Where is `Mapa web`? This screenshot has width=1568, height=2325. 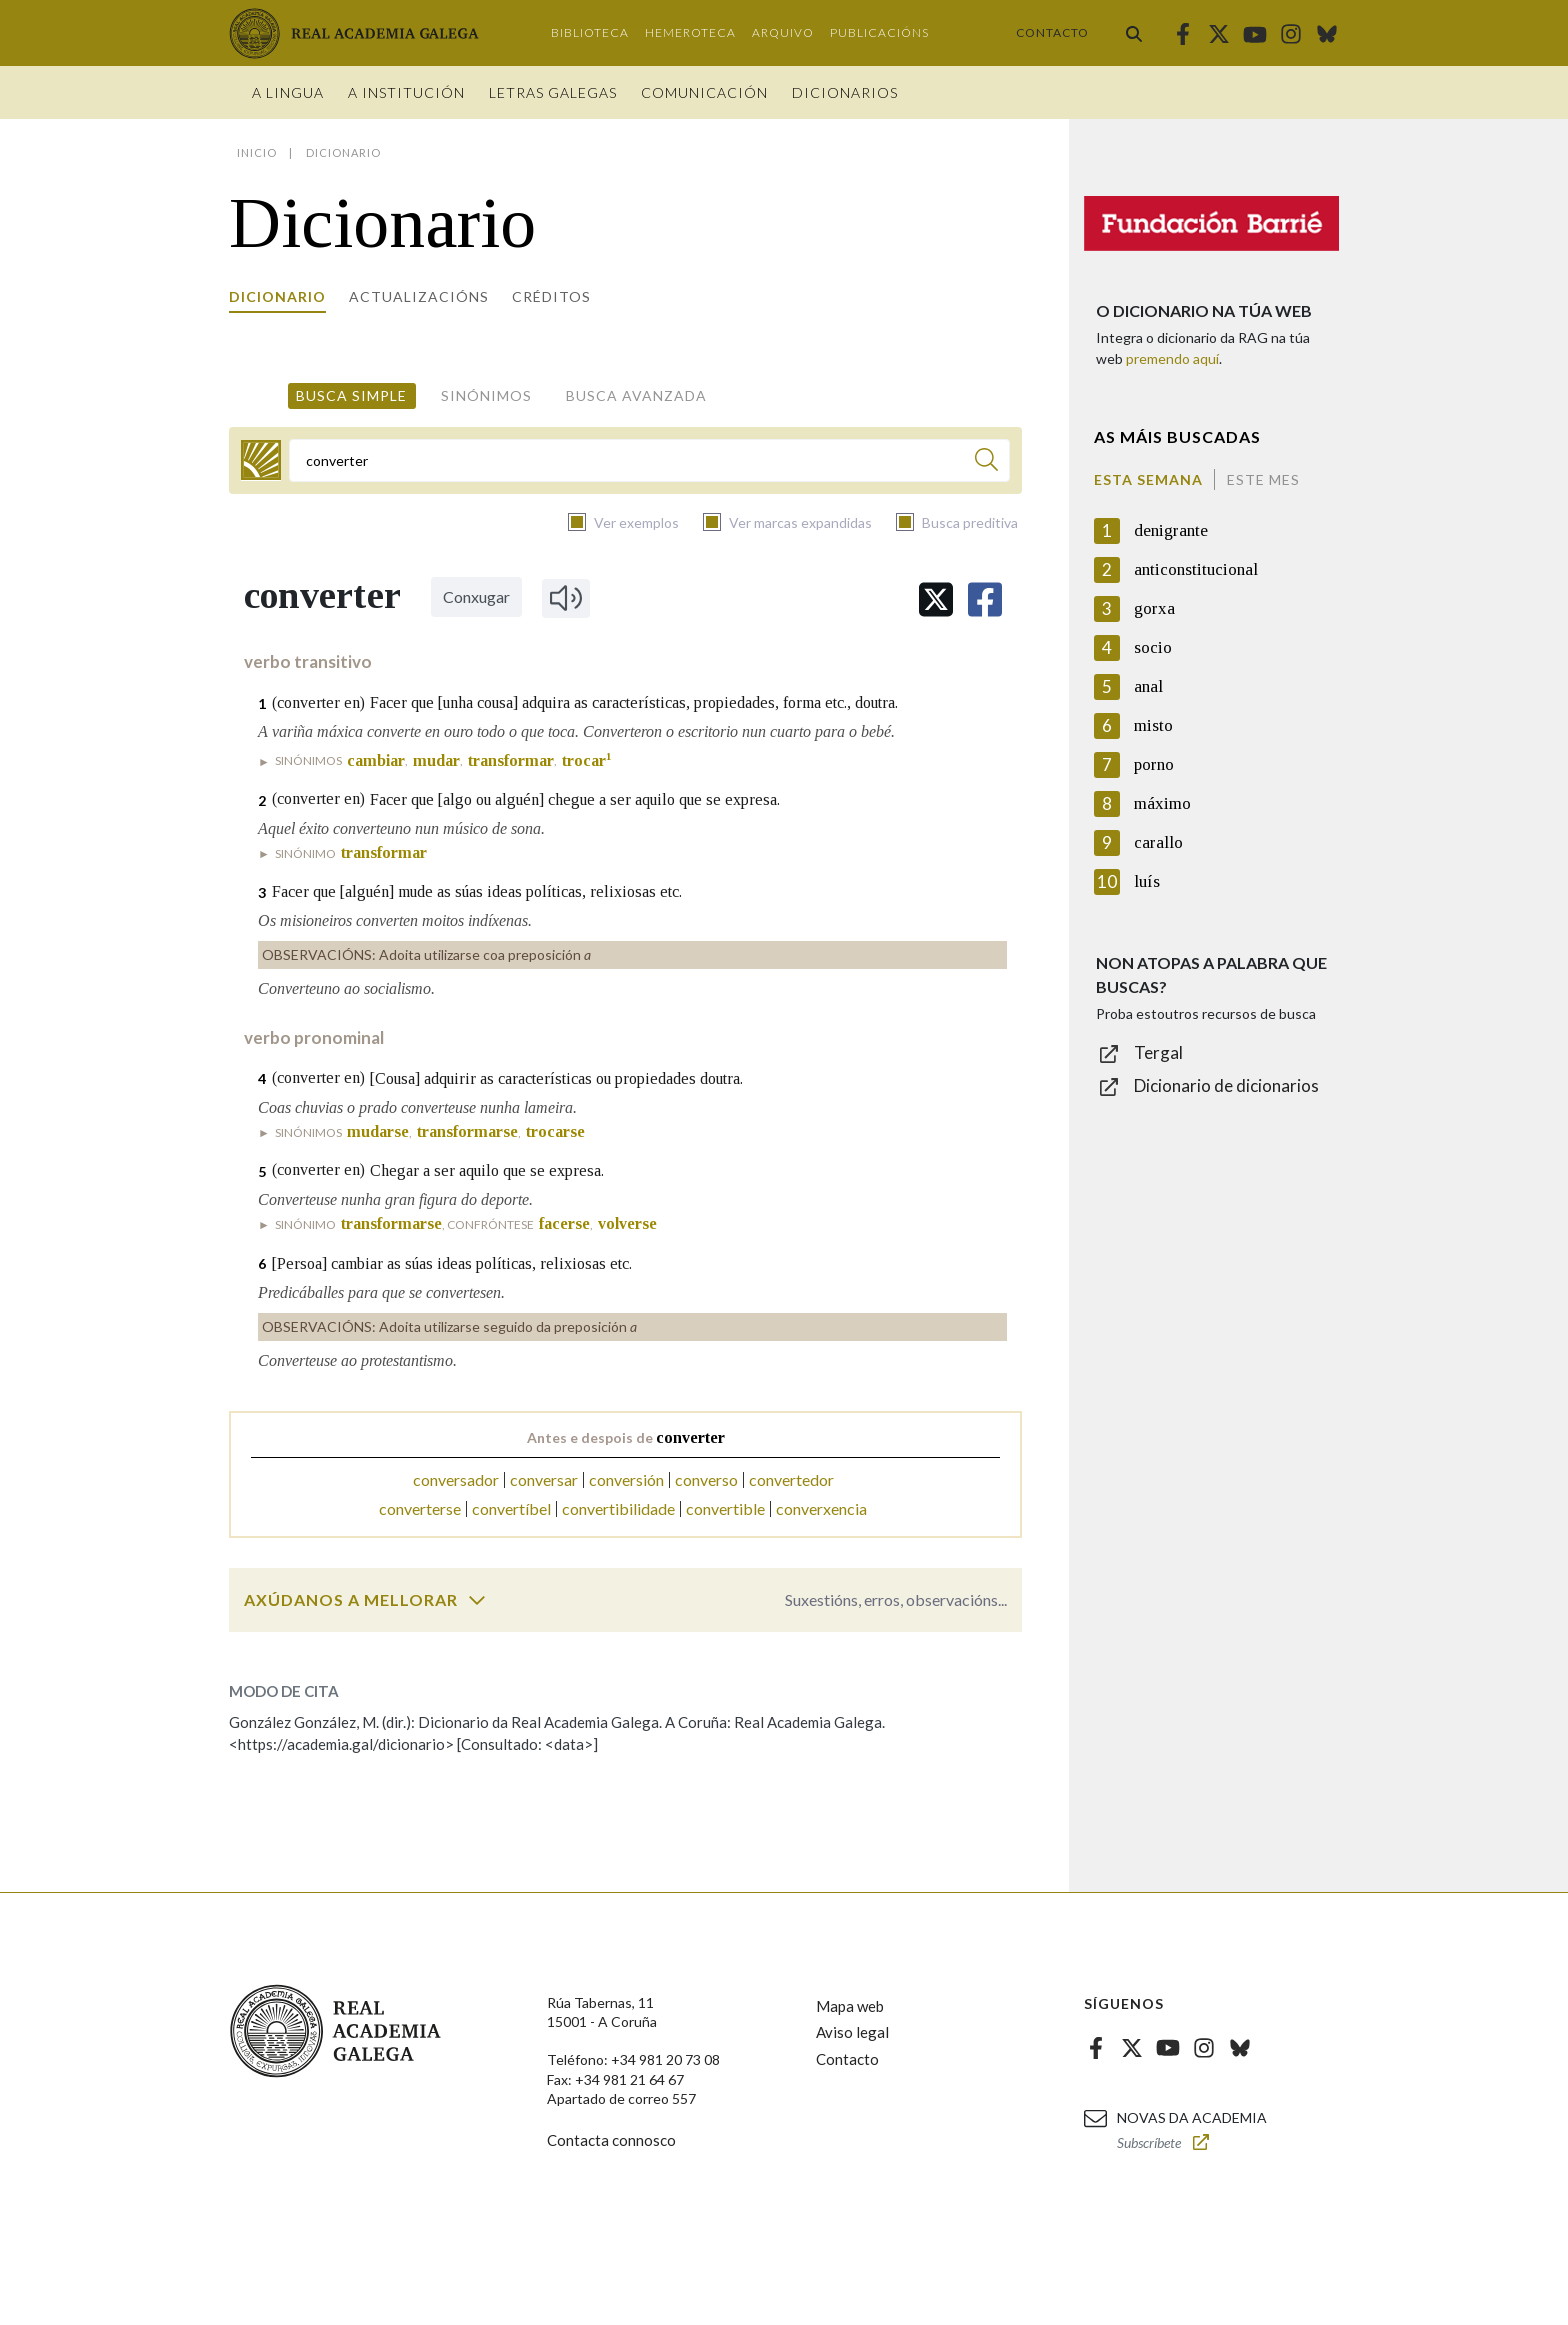 Mapa web is located at coordinates (850, 2006).